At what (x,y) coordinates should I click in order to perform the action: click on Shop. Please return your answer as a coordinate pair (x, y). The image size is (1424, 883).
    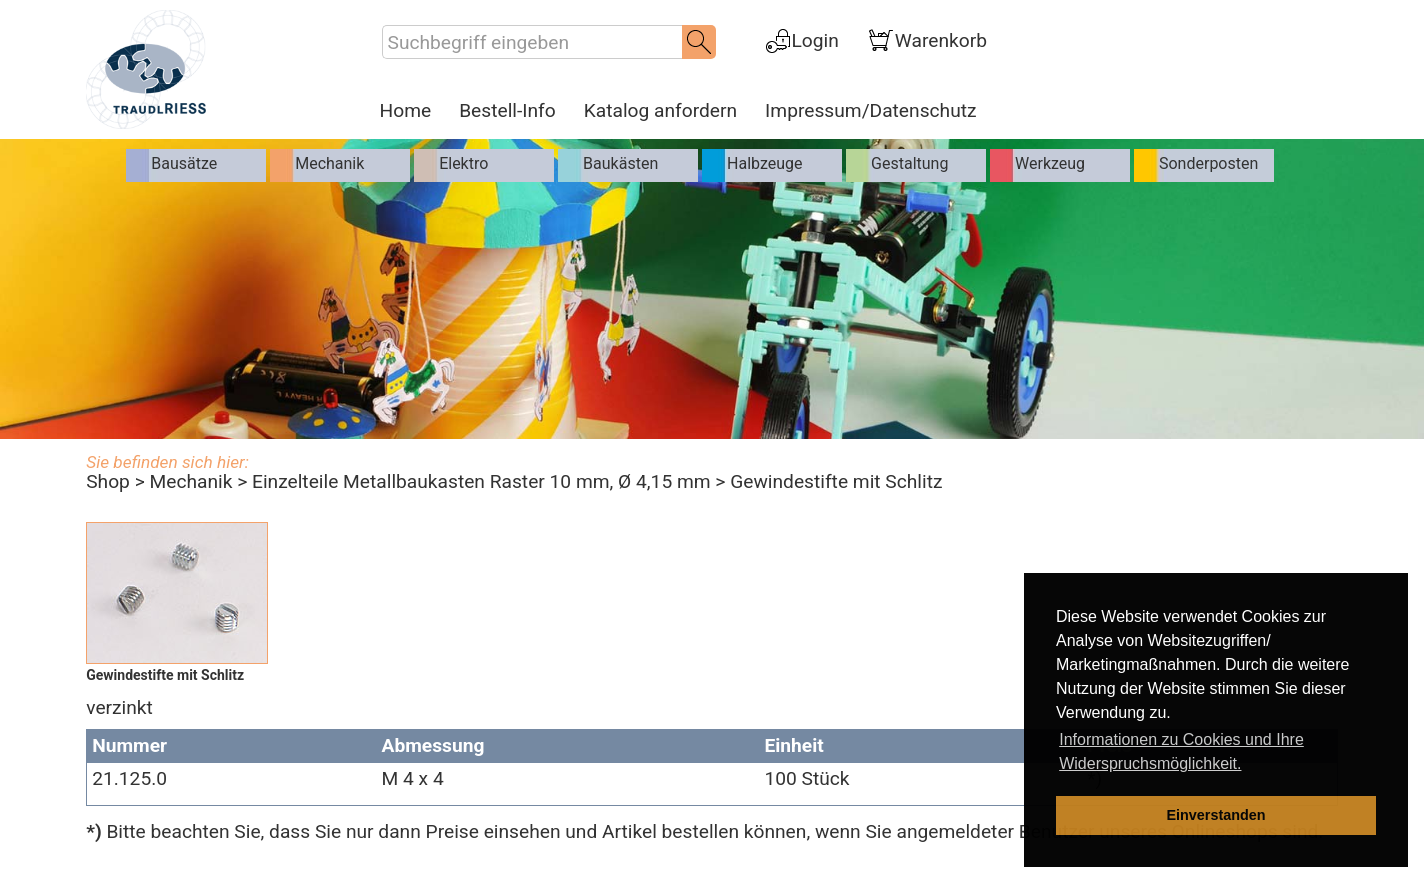
    Looking at the image, I should click on (108, 481).